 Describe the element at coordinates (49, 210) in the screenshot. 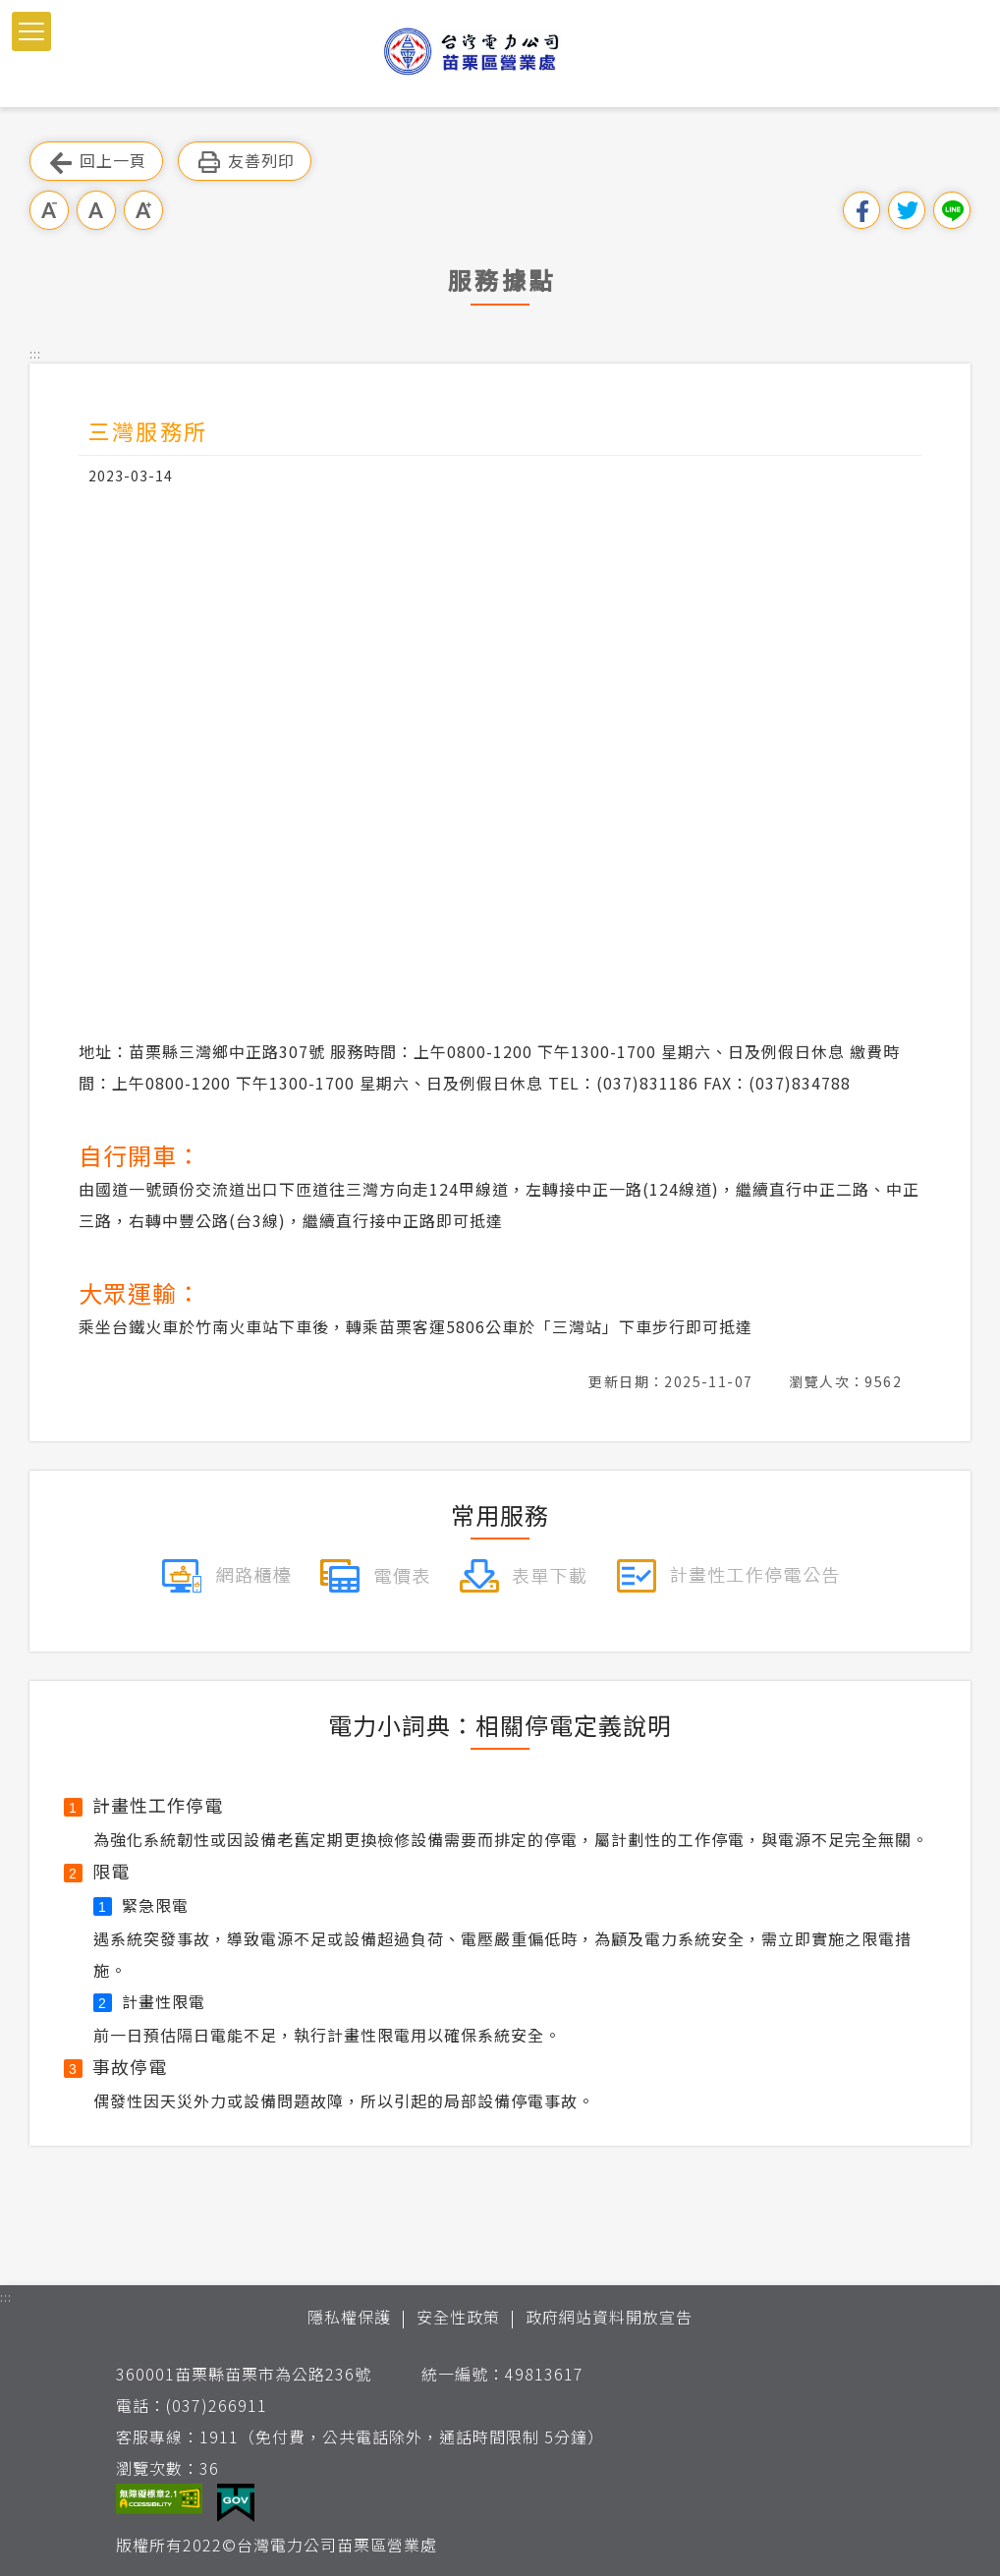

I see `小字級 [button]` at that location.